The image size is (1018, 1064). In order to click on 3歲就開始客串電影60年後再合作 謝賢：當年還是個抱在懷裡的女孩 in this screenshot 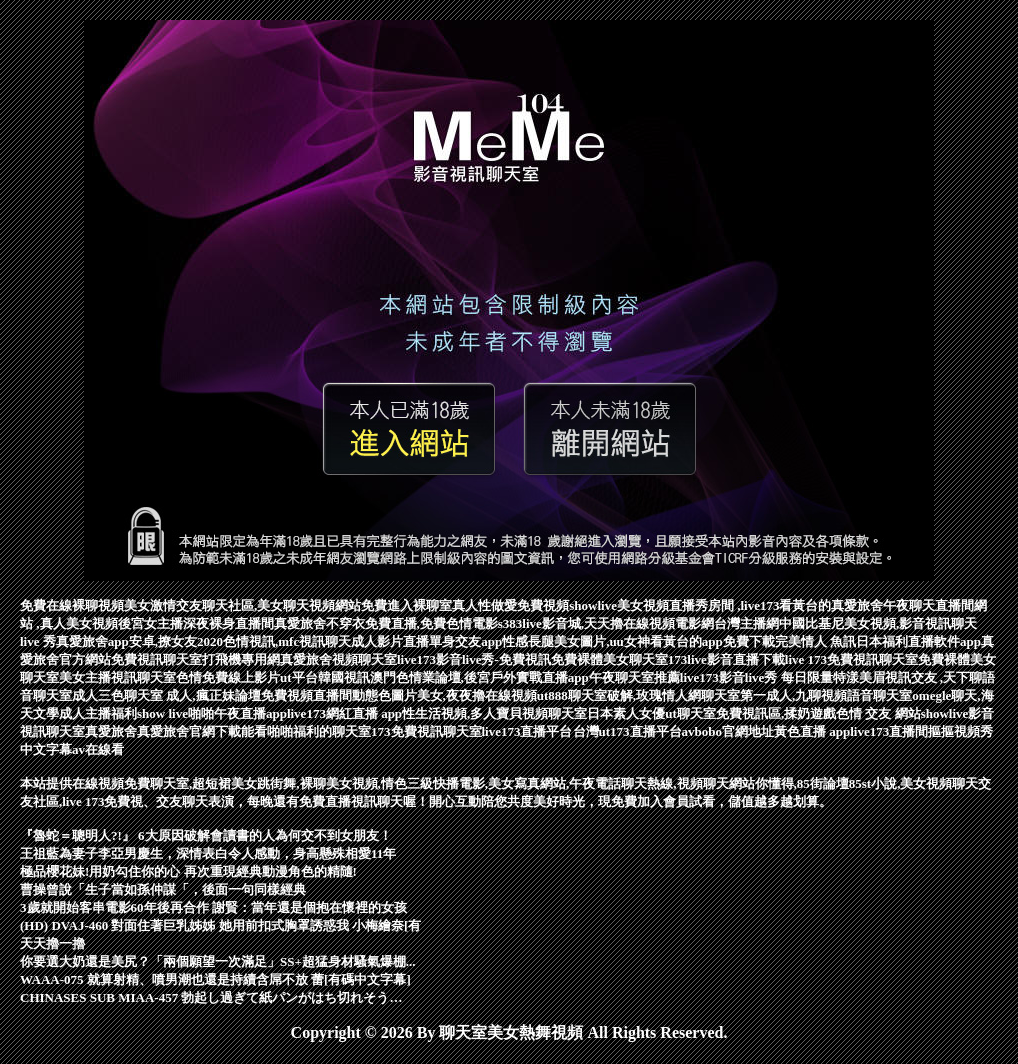, I will do `click(213, 907)`.